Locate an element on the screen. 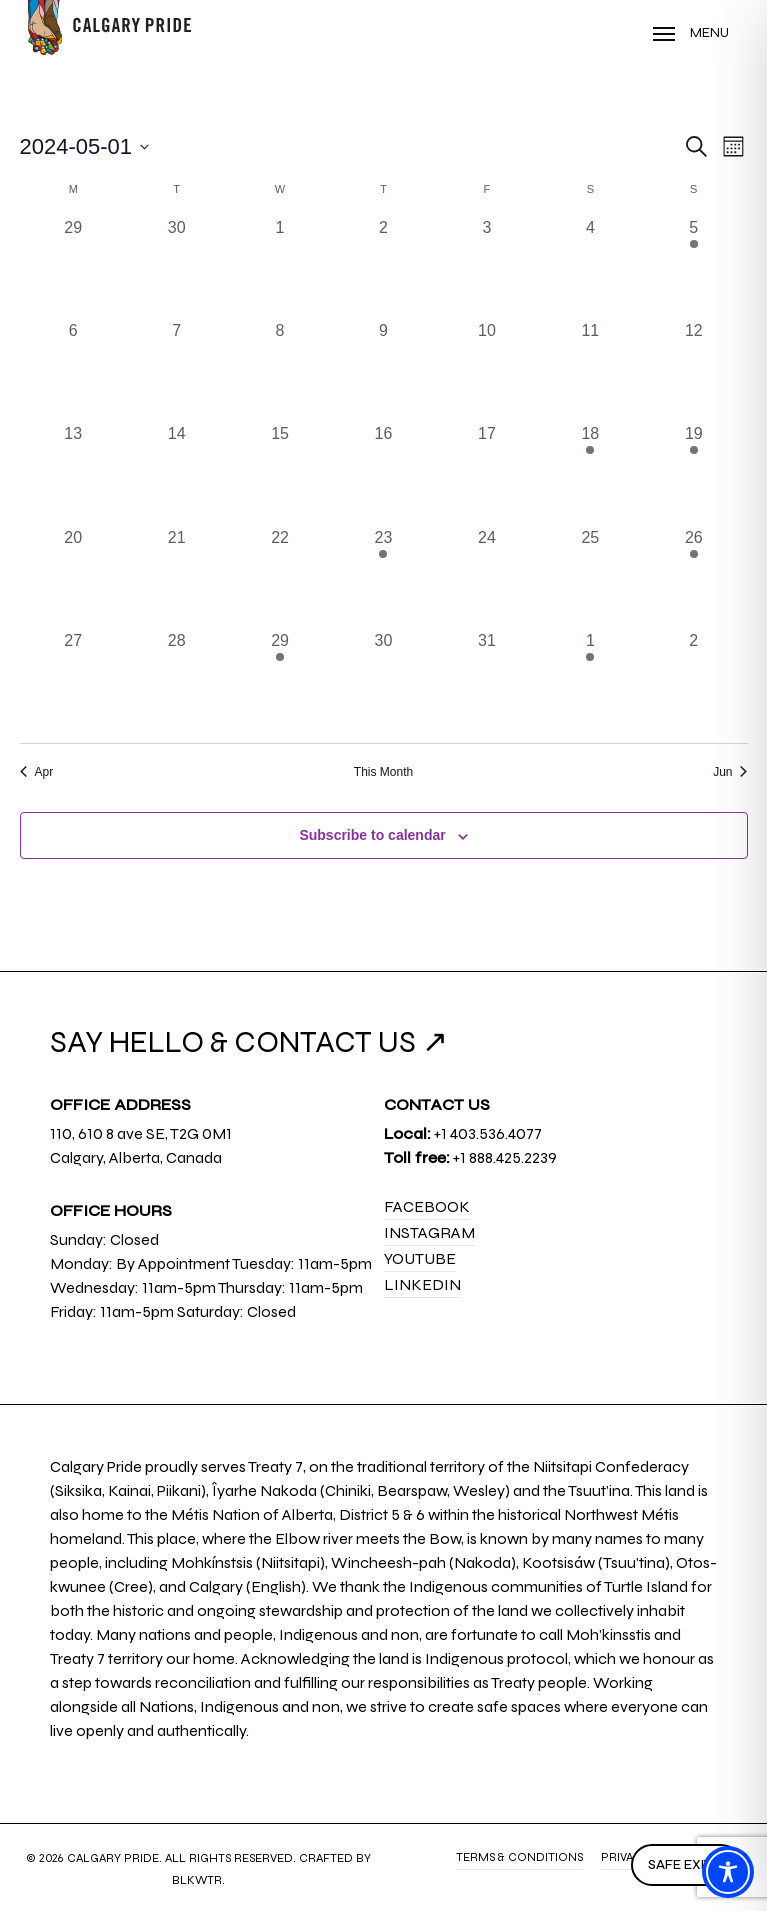 The width and height of the screenshot is (767, 1911). YouTube is located at coordinates (420, 1258).